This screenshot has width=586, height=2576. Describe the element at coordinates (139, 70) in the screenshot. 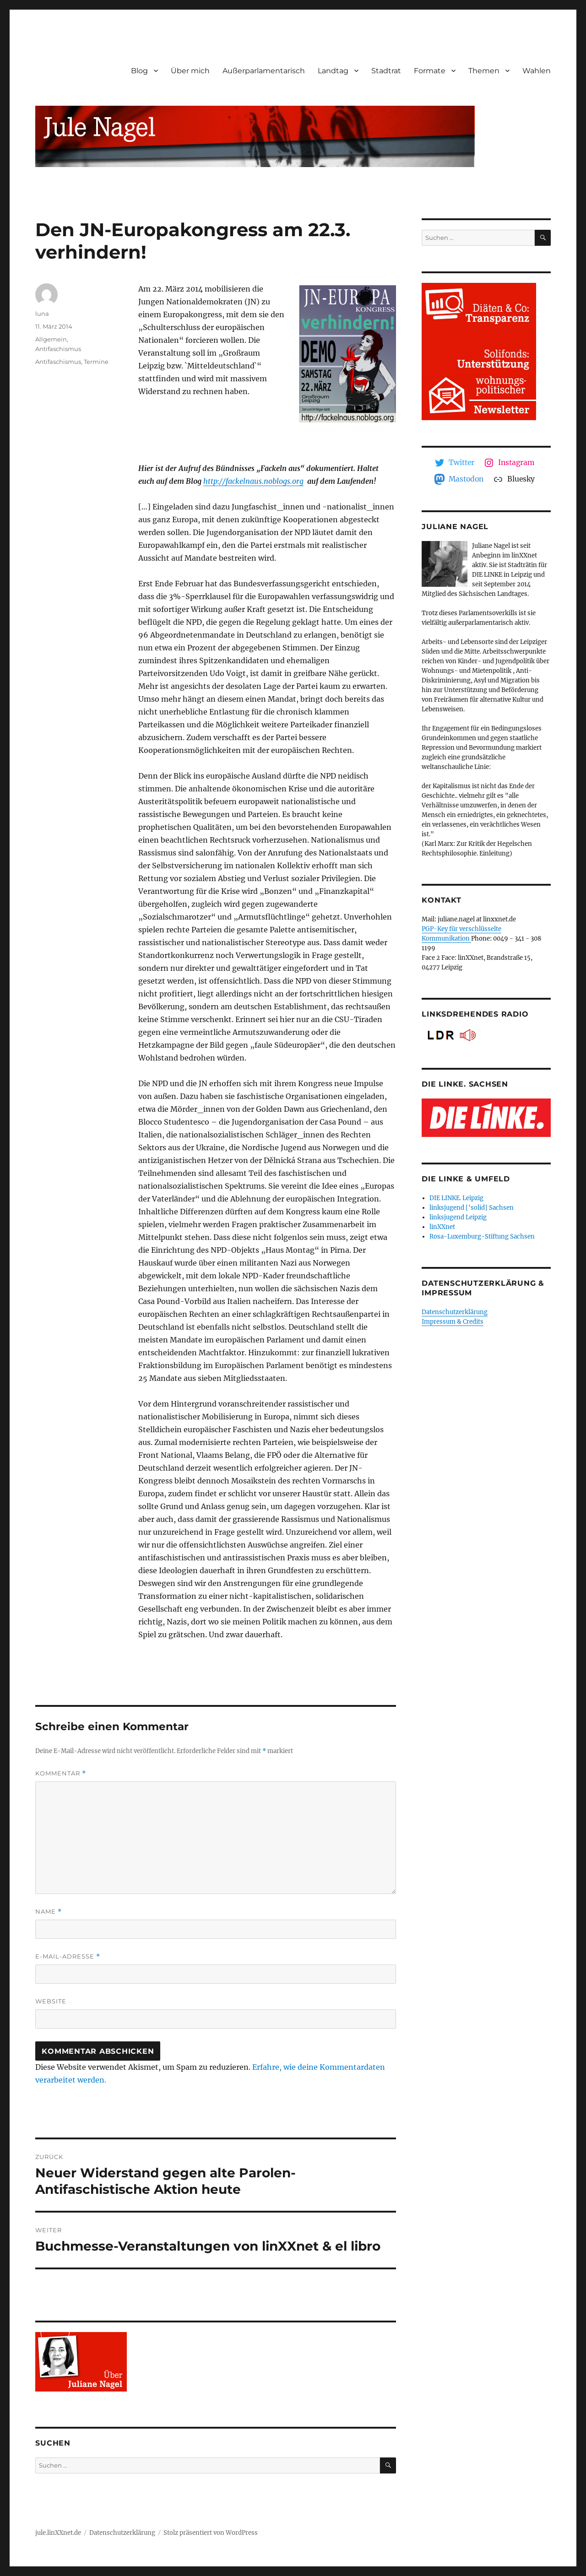

I see `Blog` at that location.